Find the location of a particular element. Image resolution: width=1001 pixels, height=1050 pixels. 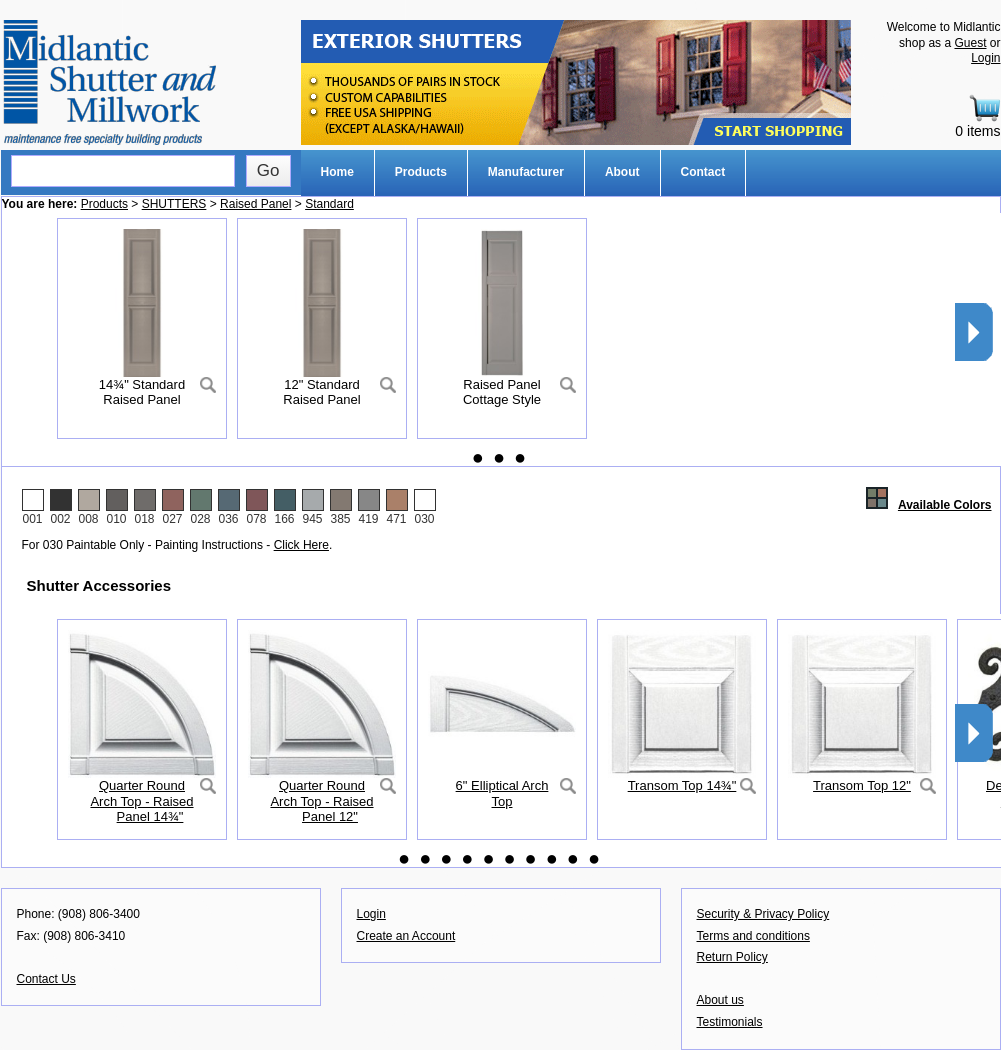

About us is located at coordinates (720, 1000).